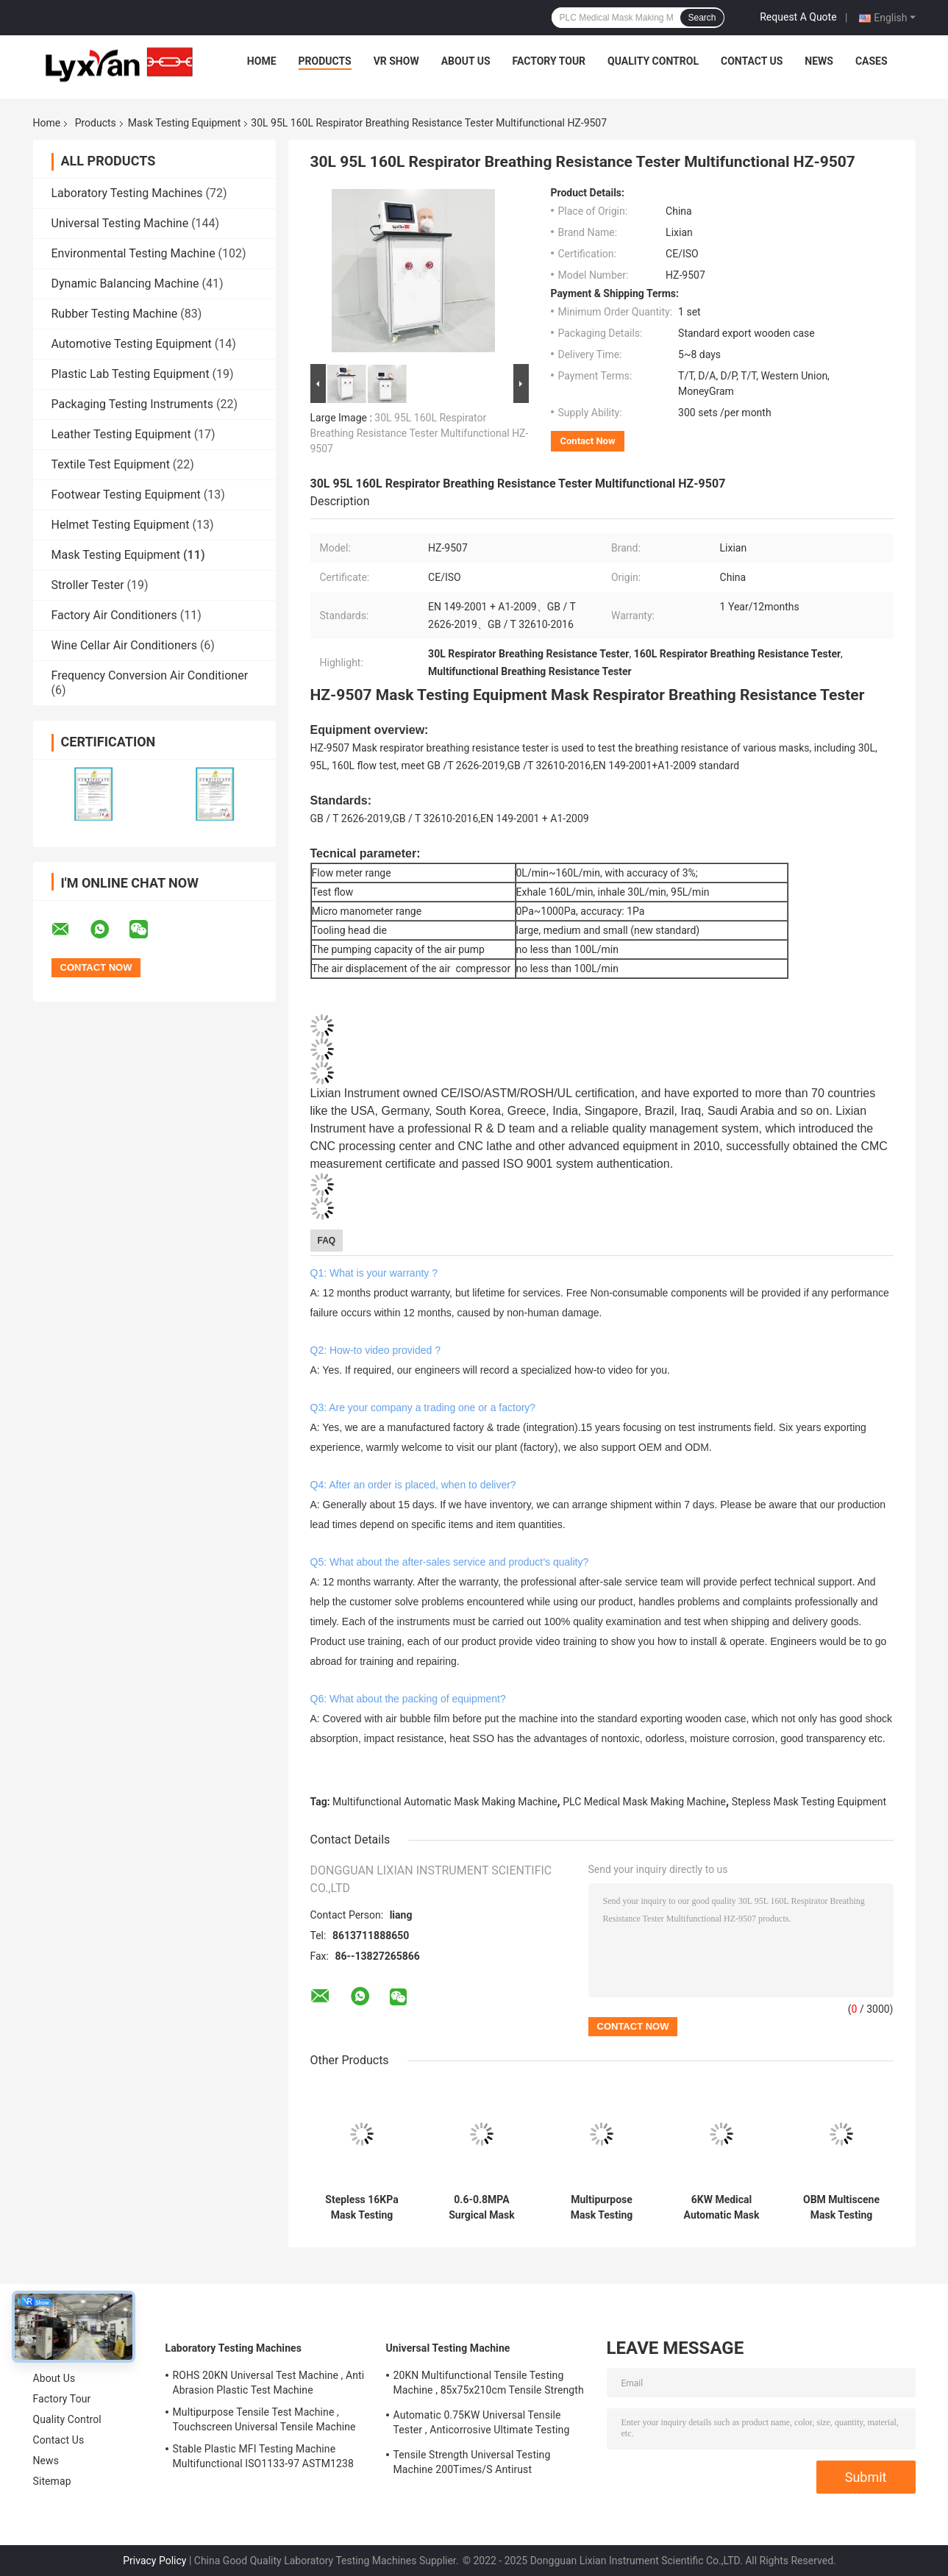 The image size is (948, 2576). I want to click on VR Show, so click(396, 61).